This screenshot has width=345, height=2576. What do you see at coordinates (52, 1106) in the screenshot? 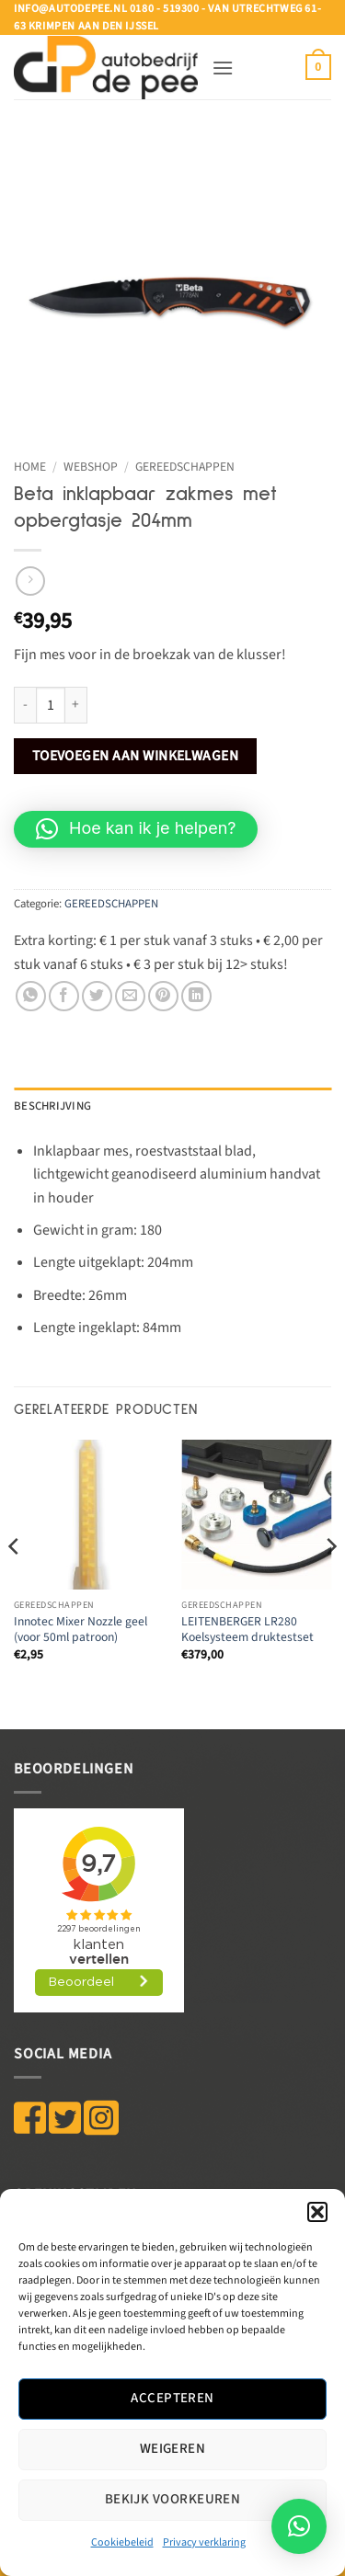
I see `Beschrijving [tab]` at bounding box center [52, 1106].